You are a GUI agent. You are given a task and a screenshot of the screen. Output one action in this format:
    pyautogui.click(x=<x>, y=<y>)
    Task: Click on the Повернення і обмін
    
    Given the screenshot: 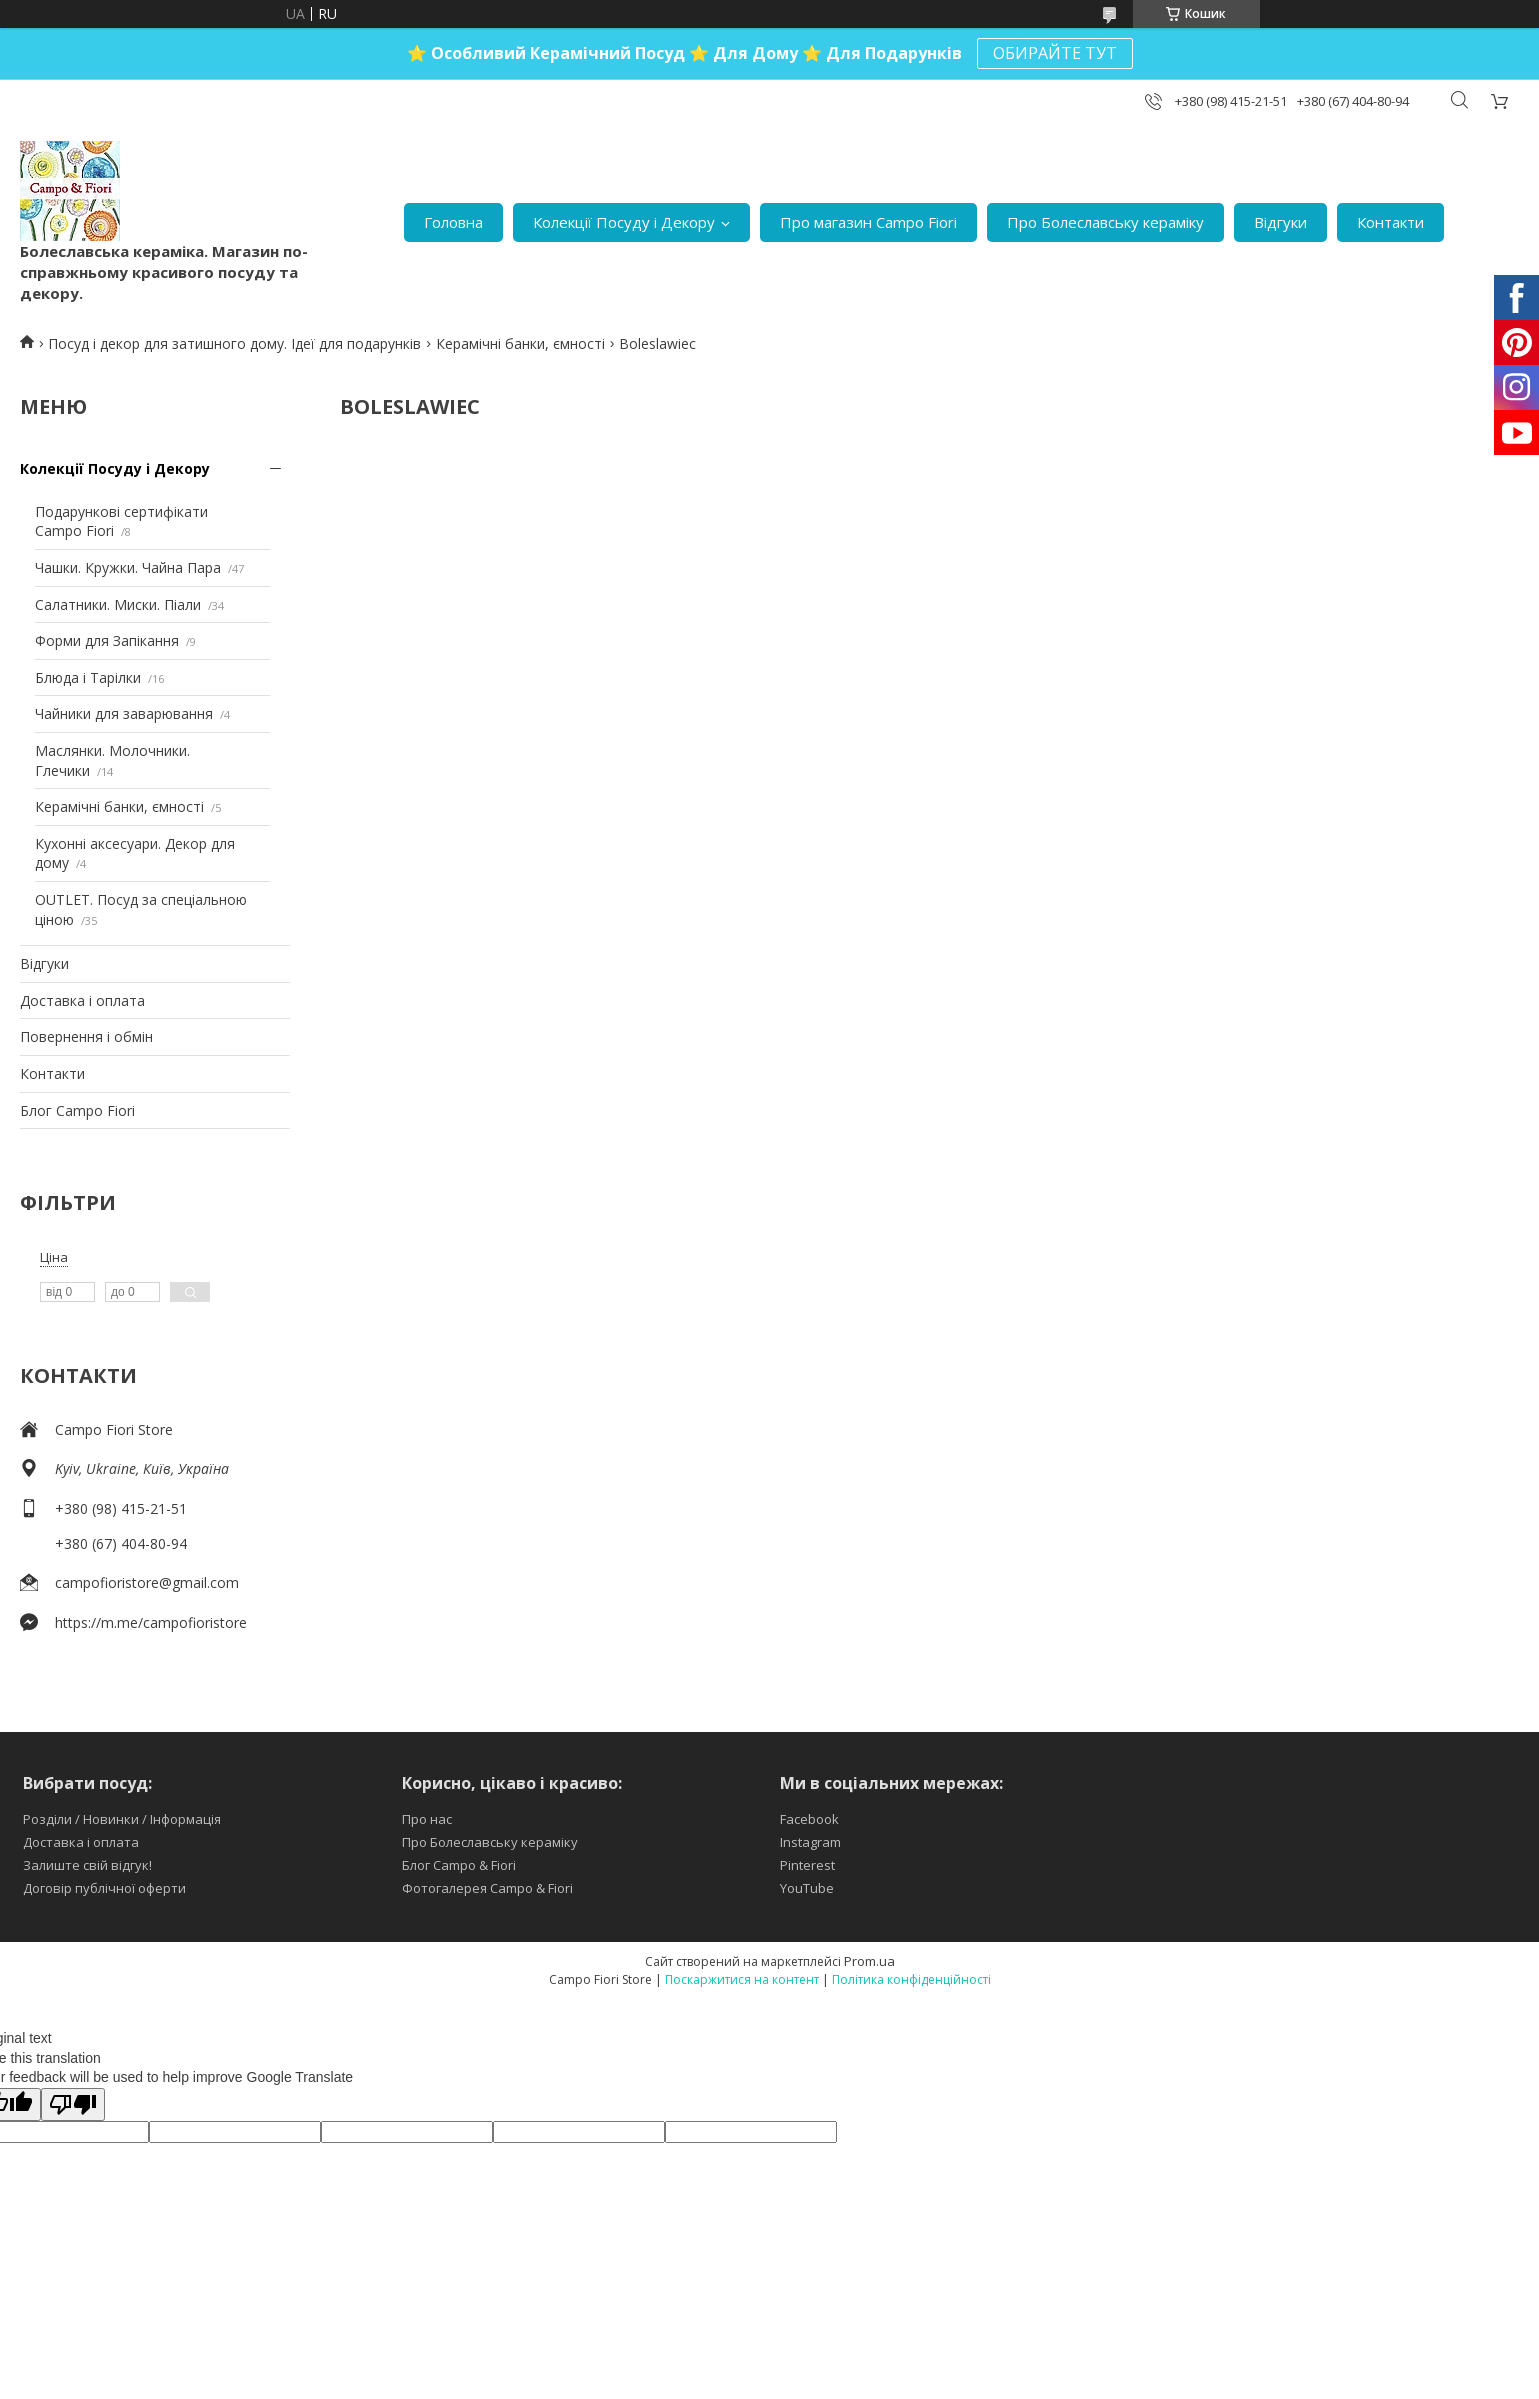 What is the action you would take?
    pyautogui.click(x=86, y=1036)
    